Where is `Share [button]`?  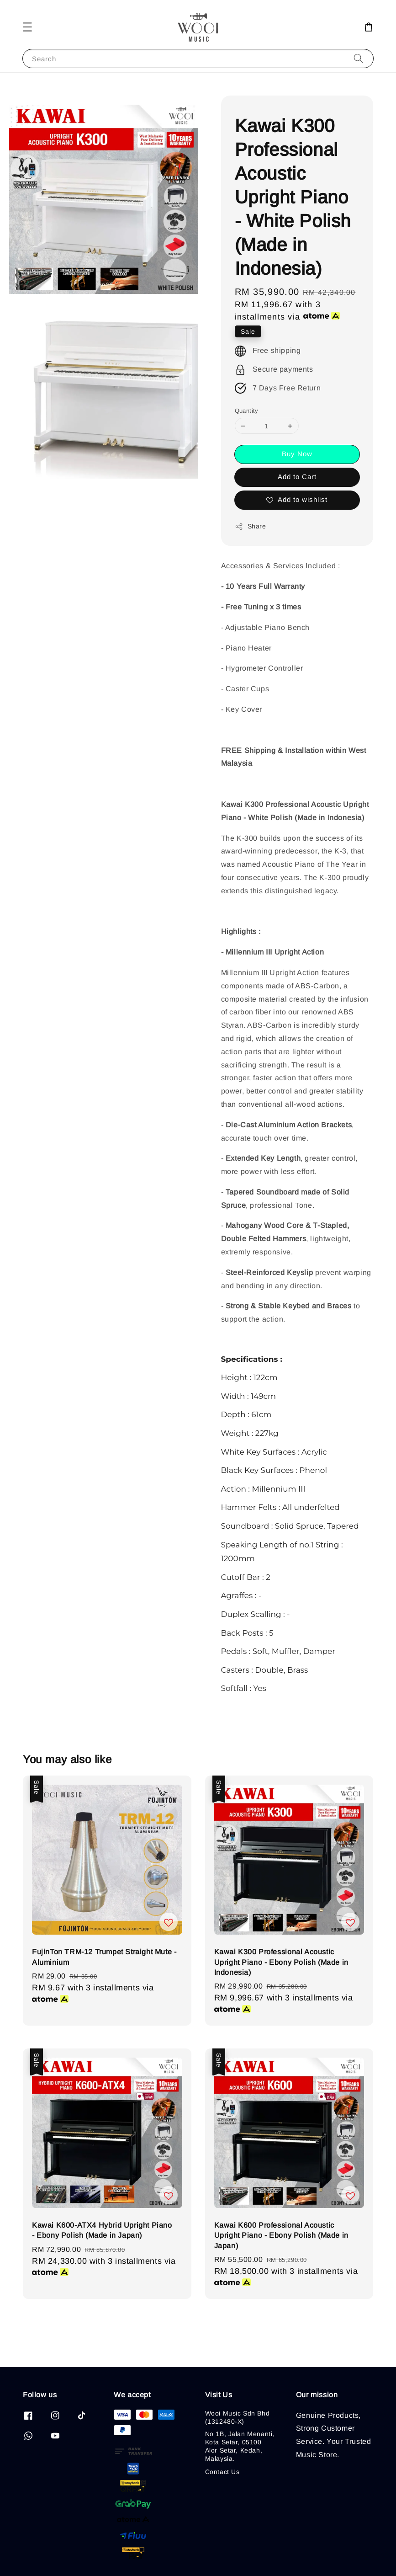 Share [button] is located at coordinates (250, 527).